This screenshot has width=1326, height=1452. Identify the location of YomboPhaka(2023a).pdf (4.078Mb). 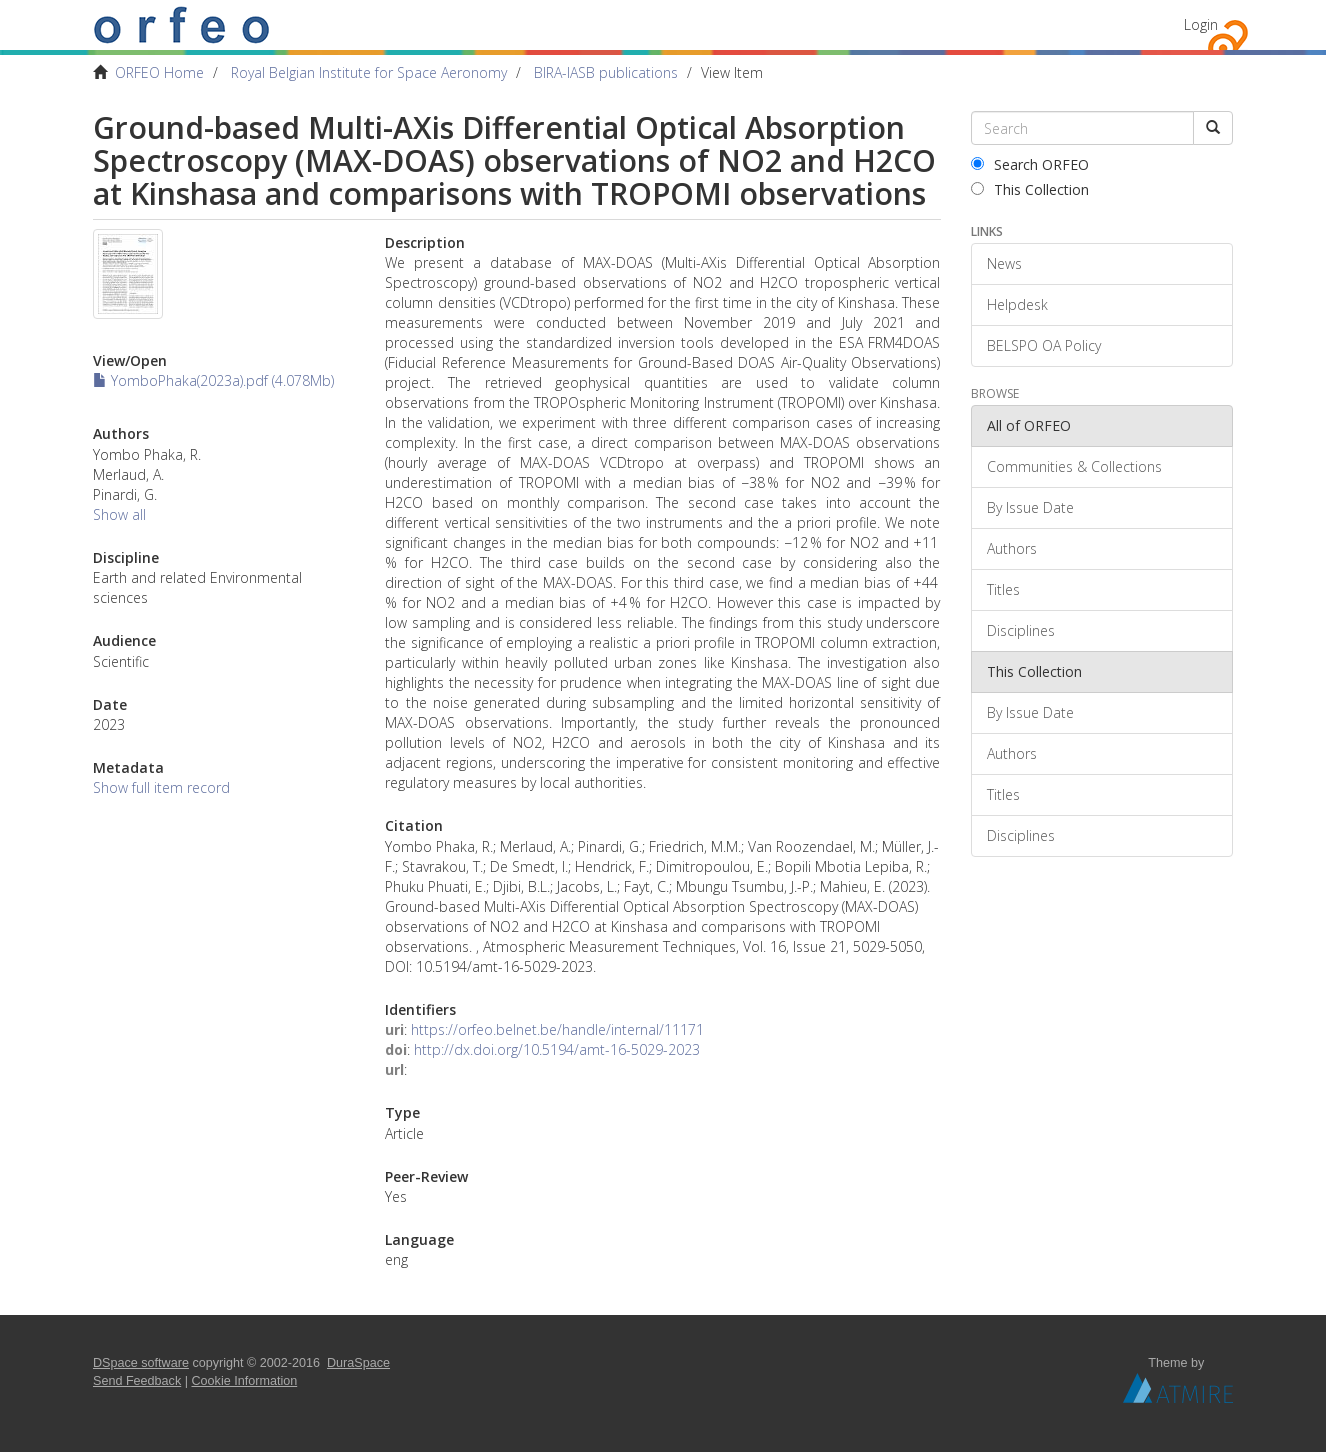
(213, 380).